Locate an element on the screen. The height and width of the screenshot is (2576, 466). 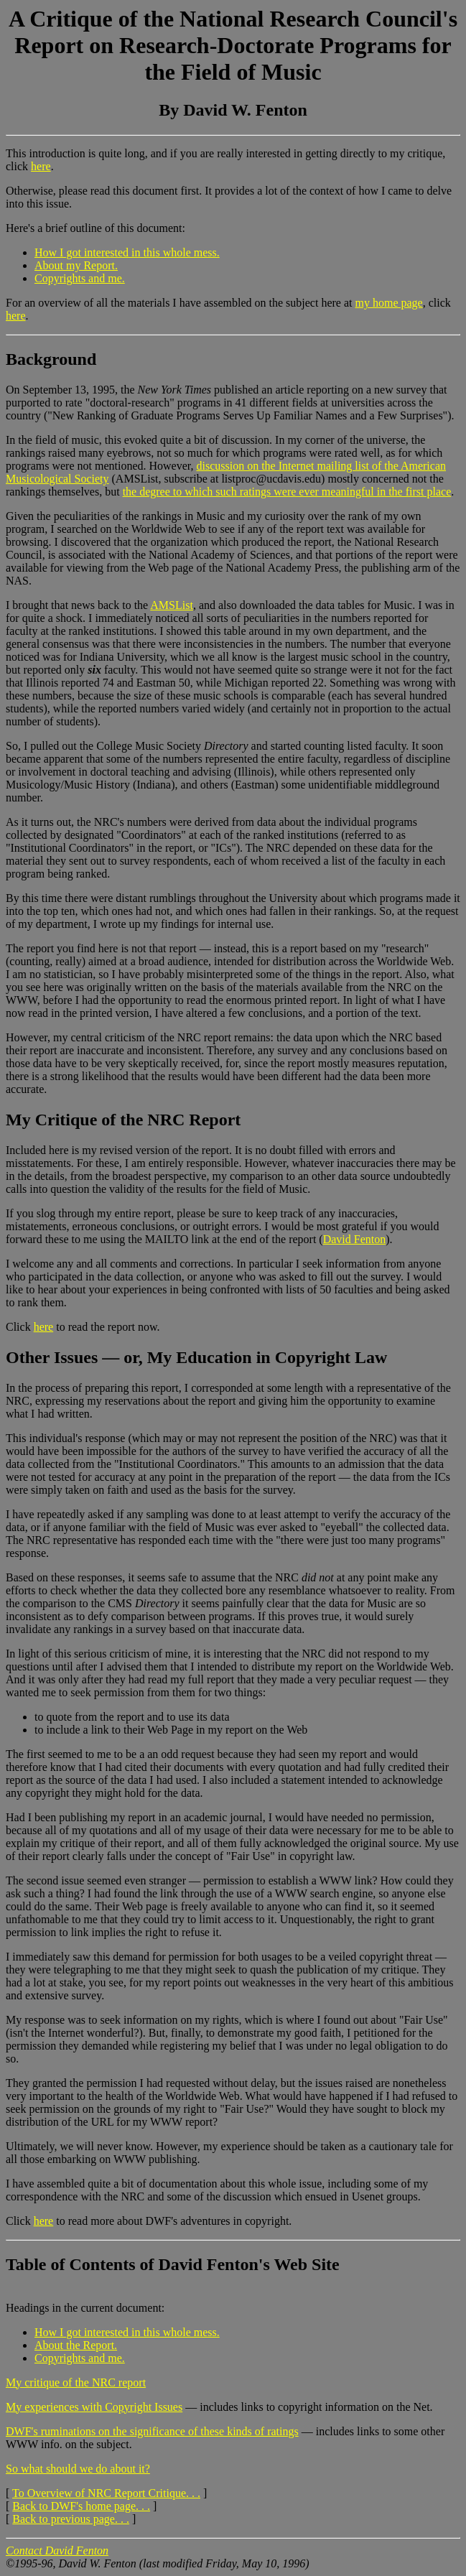
David Fenton is located at coordinates (354, 1239).